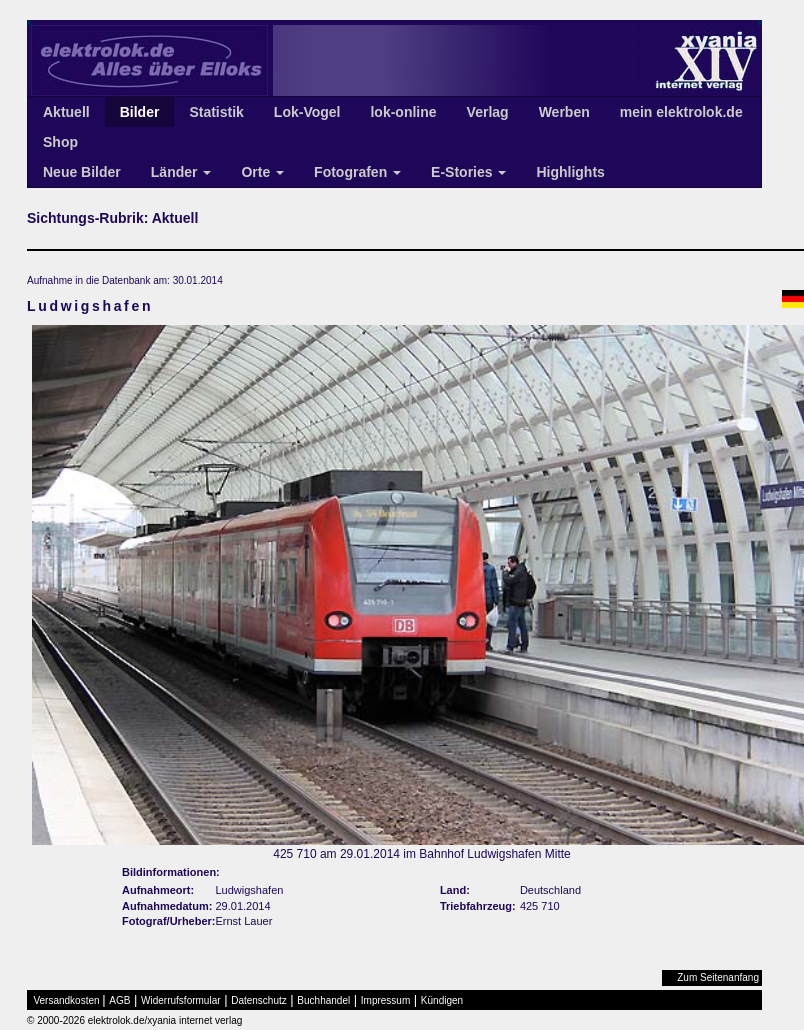 Image resolution: width=804 pixels, height=1030 pixels. What do you see at coordinates (216, 112) in the screenshot?
I see `Statistik` at bounding box center [216, 112].